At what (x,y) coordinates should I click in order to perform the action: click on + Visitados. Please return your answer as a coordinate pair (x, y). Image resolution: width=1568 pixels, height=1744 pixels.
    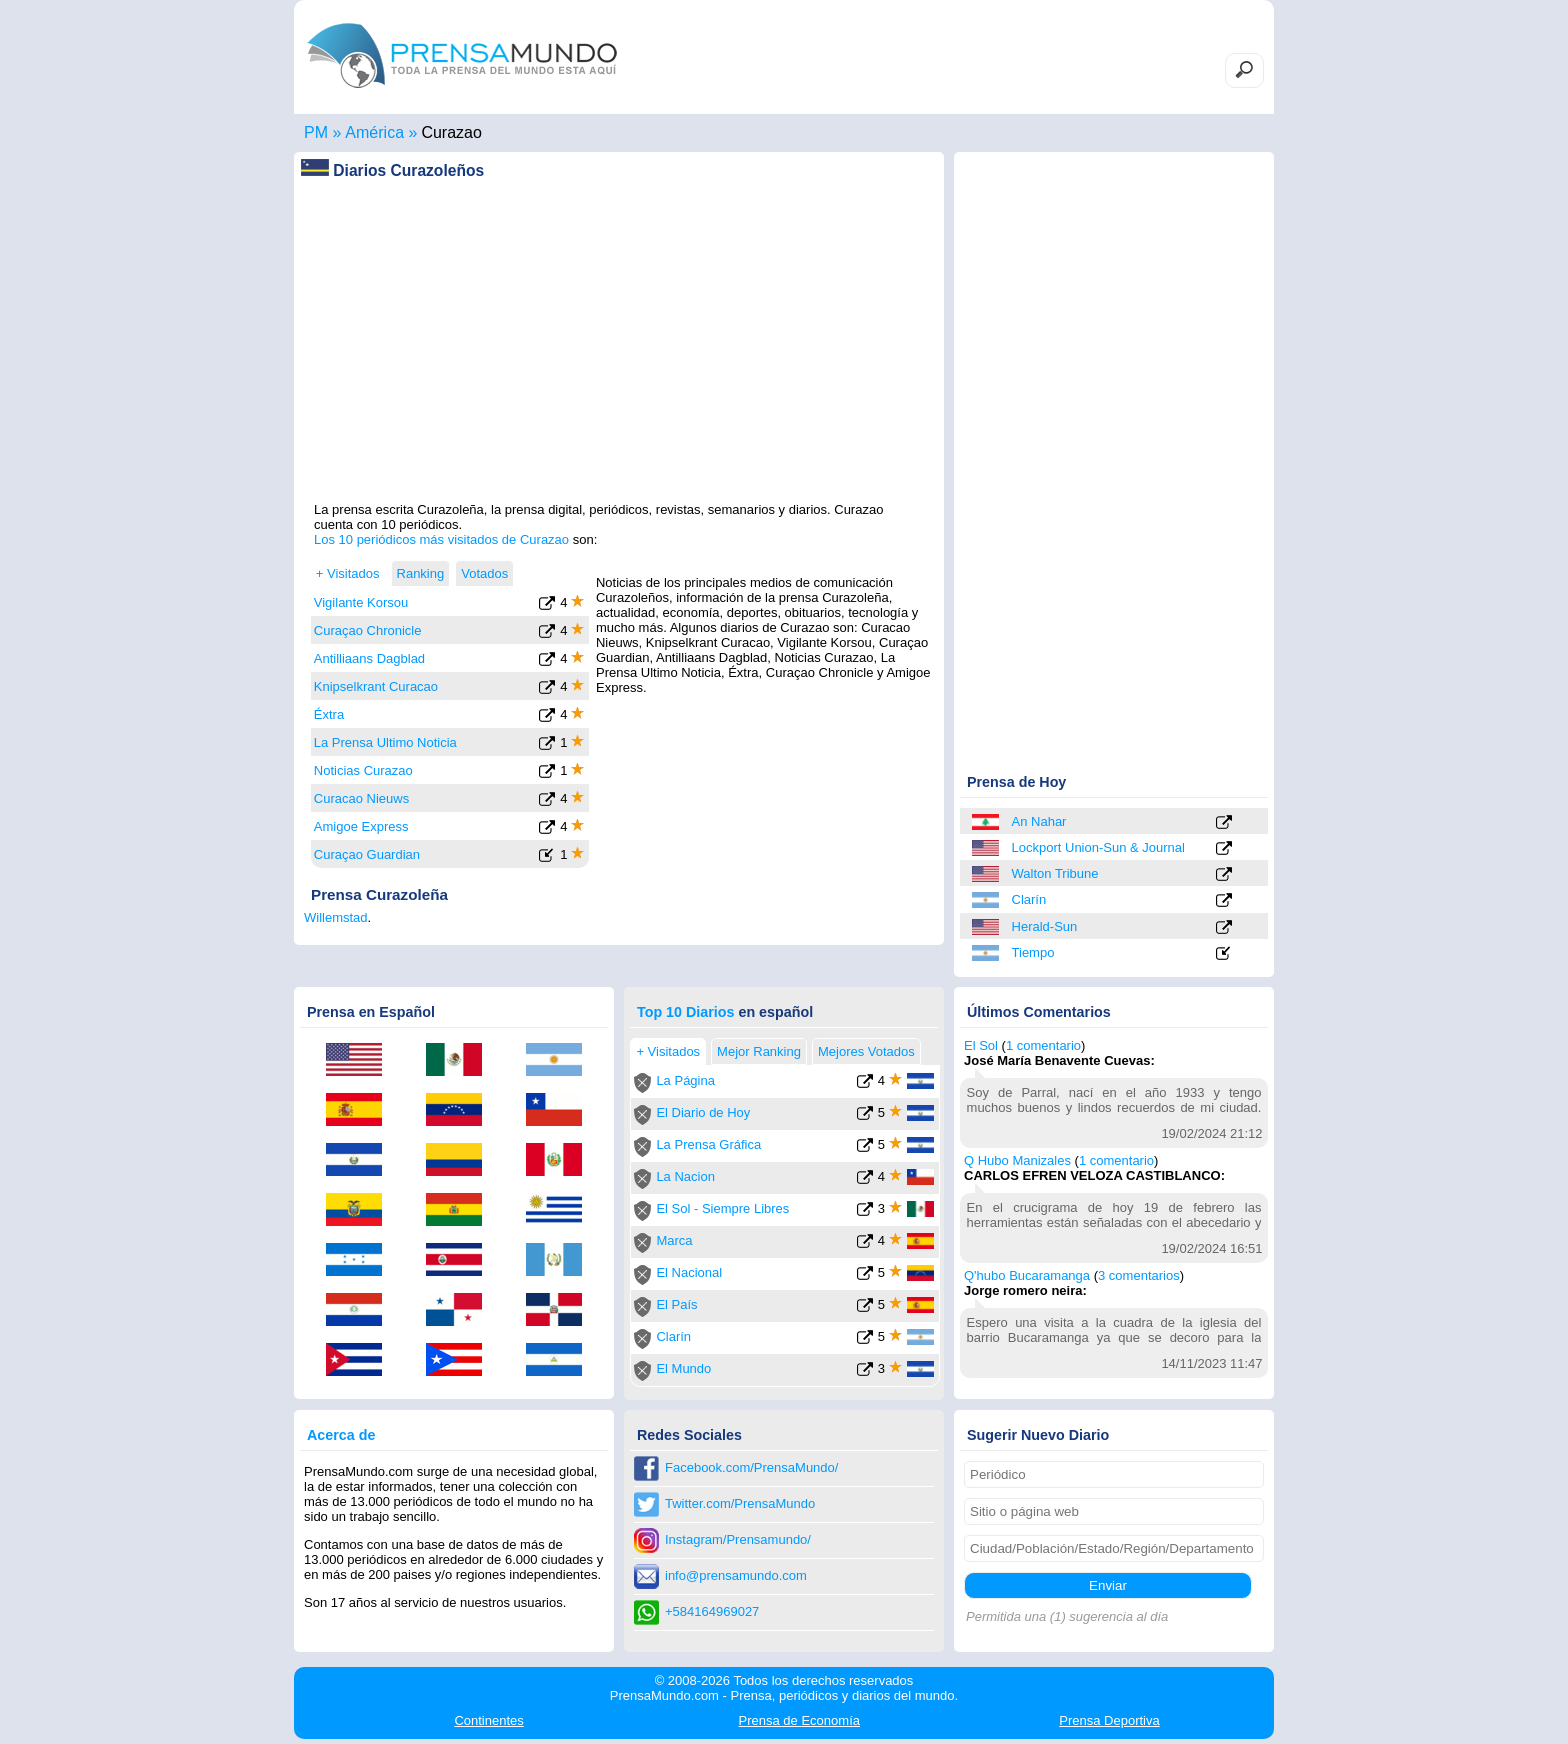
    Looking at the image, I should click on (348, 573).